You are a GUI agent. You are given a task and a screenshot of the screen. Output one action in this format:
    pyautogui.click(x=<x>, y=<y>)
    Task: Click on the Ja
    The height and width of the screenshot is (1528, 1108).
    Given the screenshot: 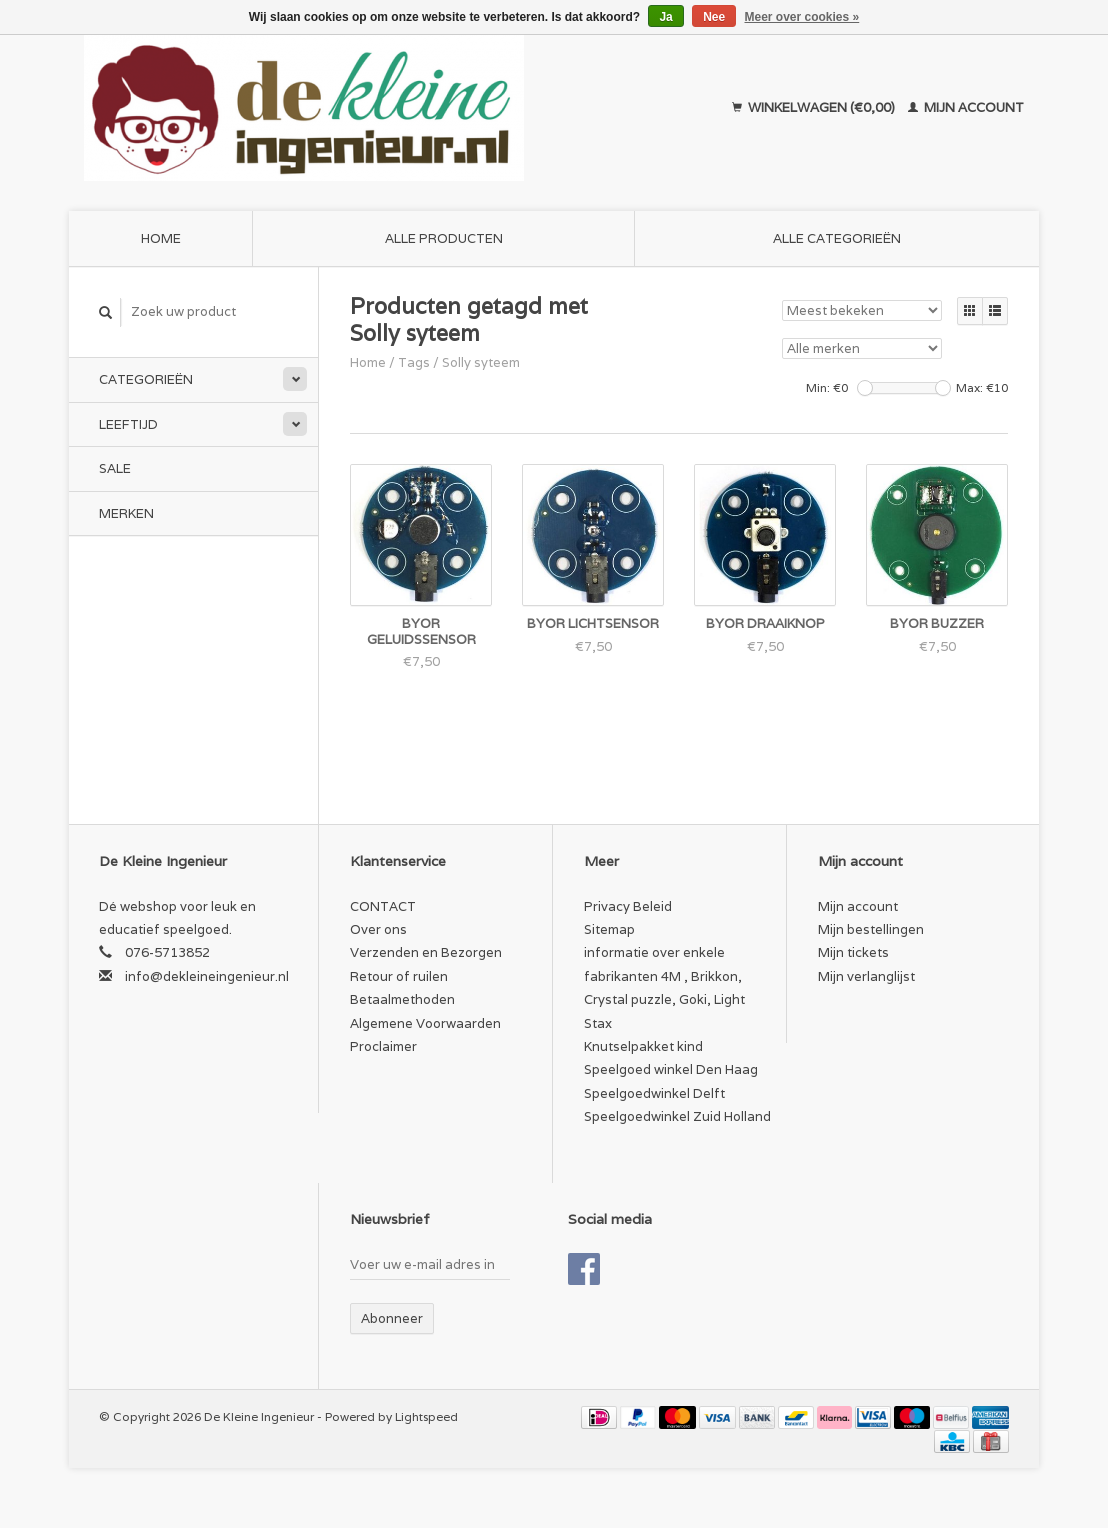 What is the action you would take?
    pyautogui.click(x=665, y=17)
    